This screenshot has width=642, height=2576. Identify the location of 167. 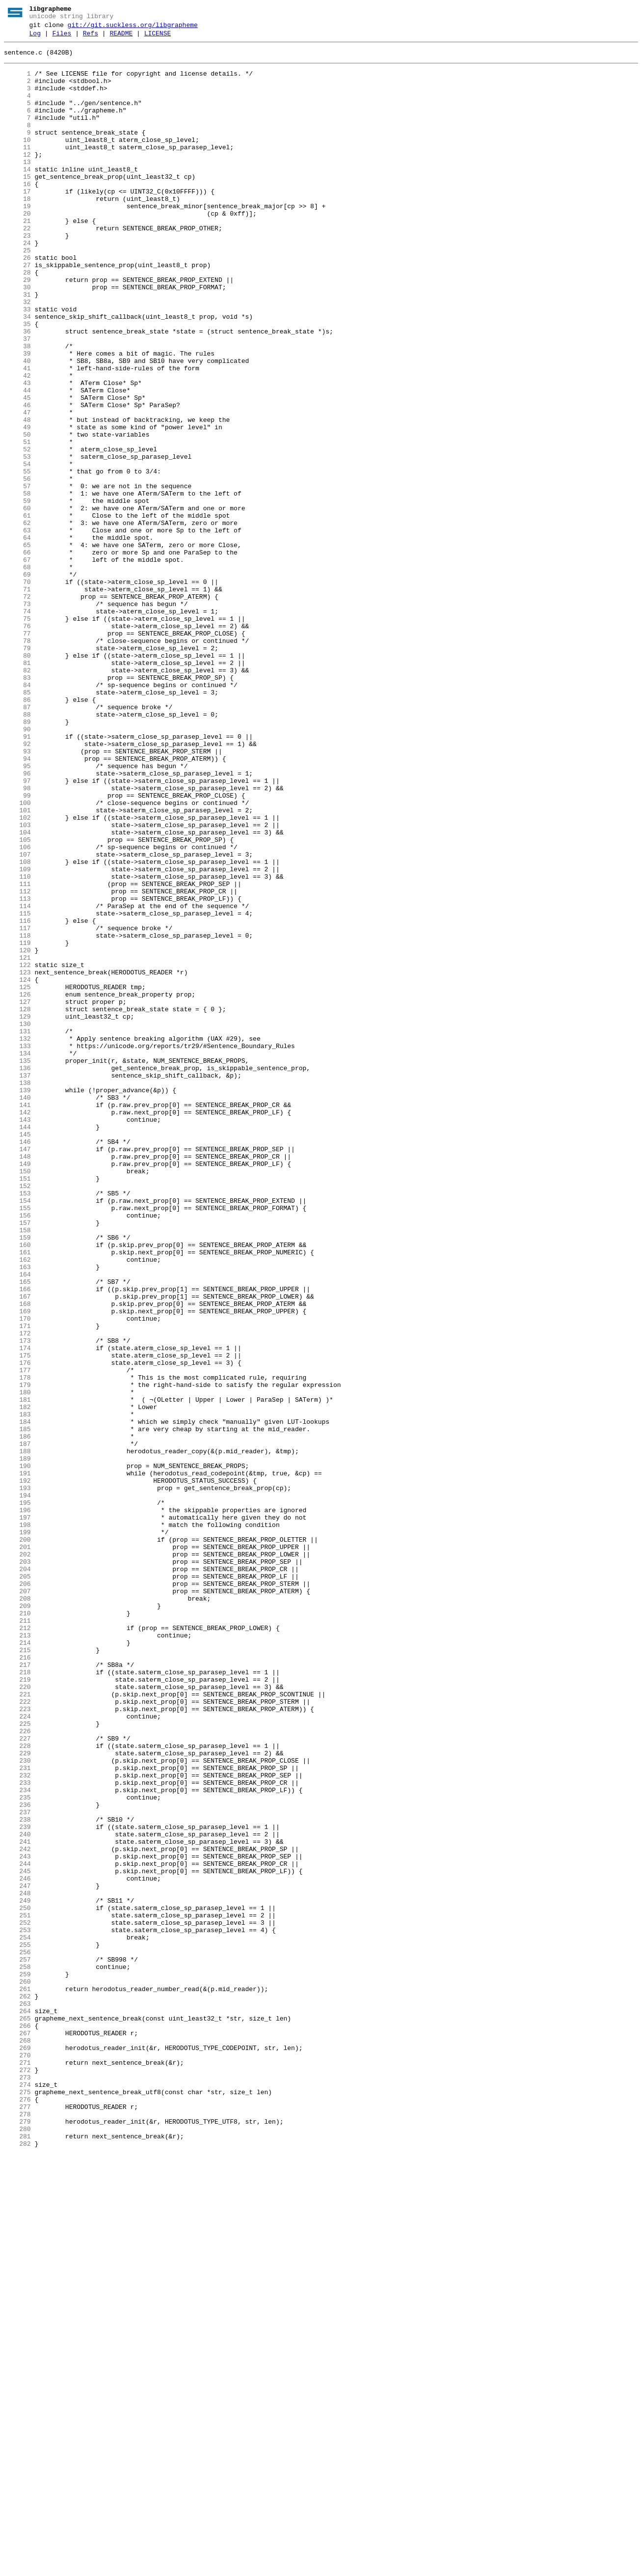
(17, 1548).